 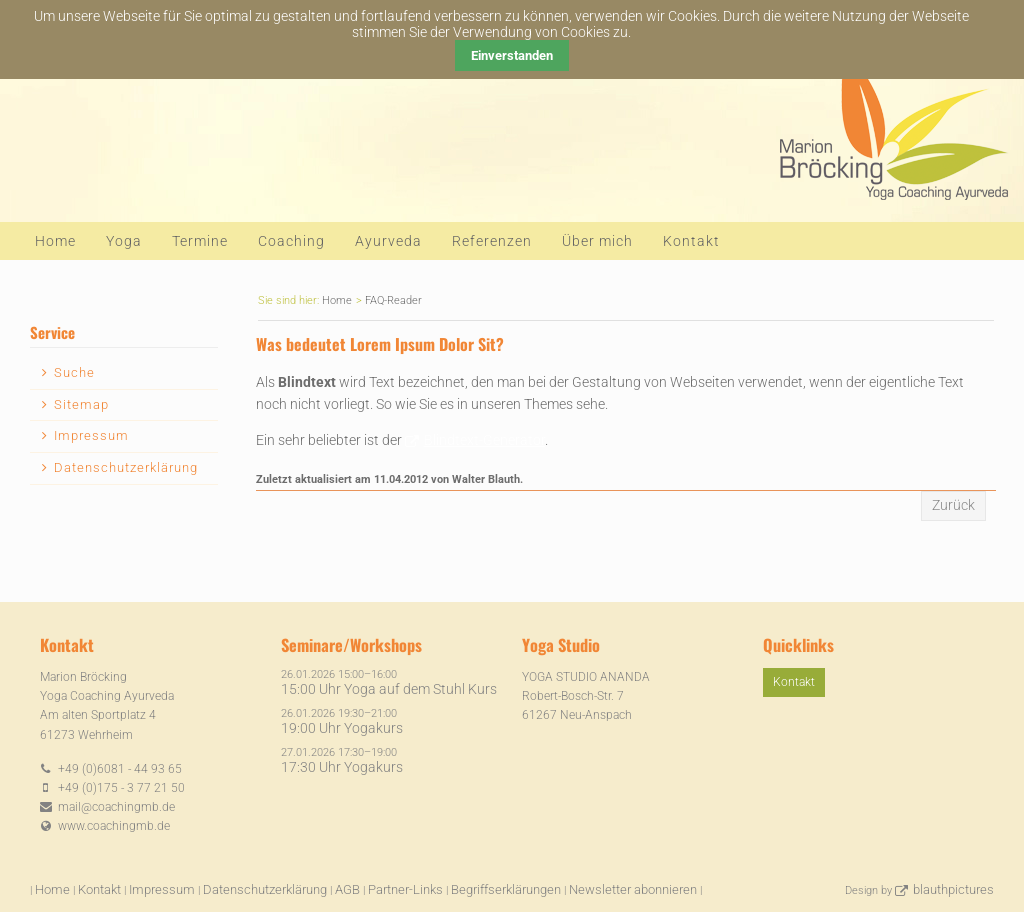 I want to click on Partner-Links, so click(x=405, y=889).